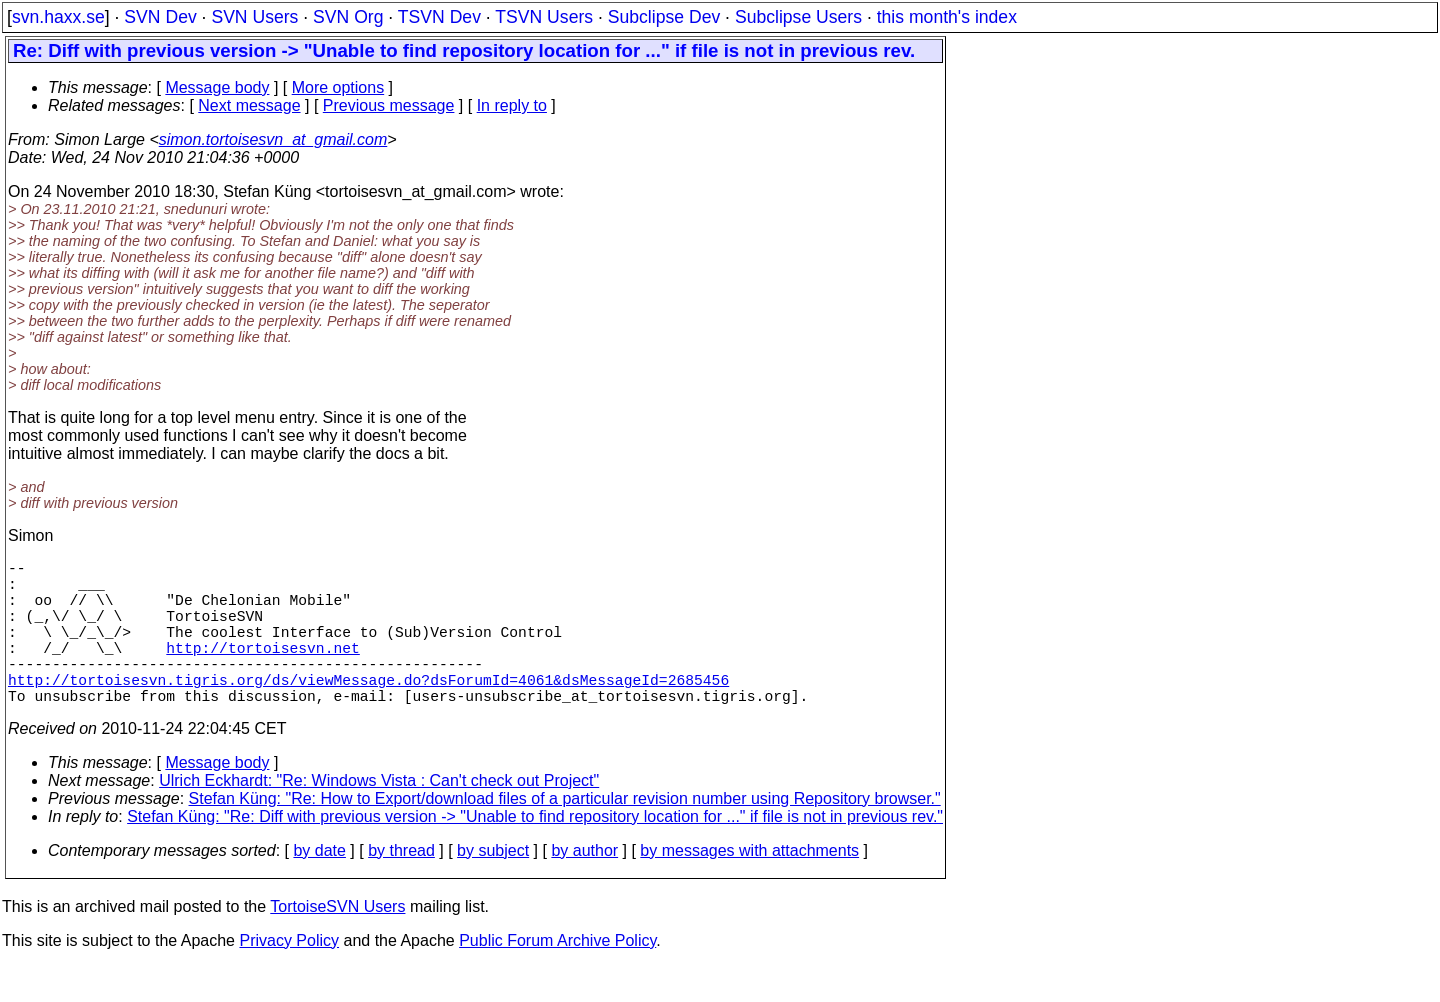  What do you see at coordinates (798, 17) in the screenshot?
I see `Subclipse Users` at bounding box center [798, 17].